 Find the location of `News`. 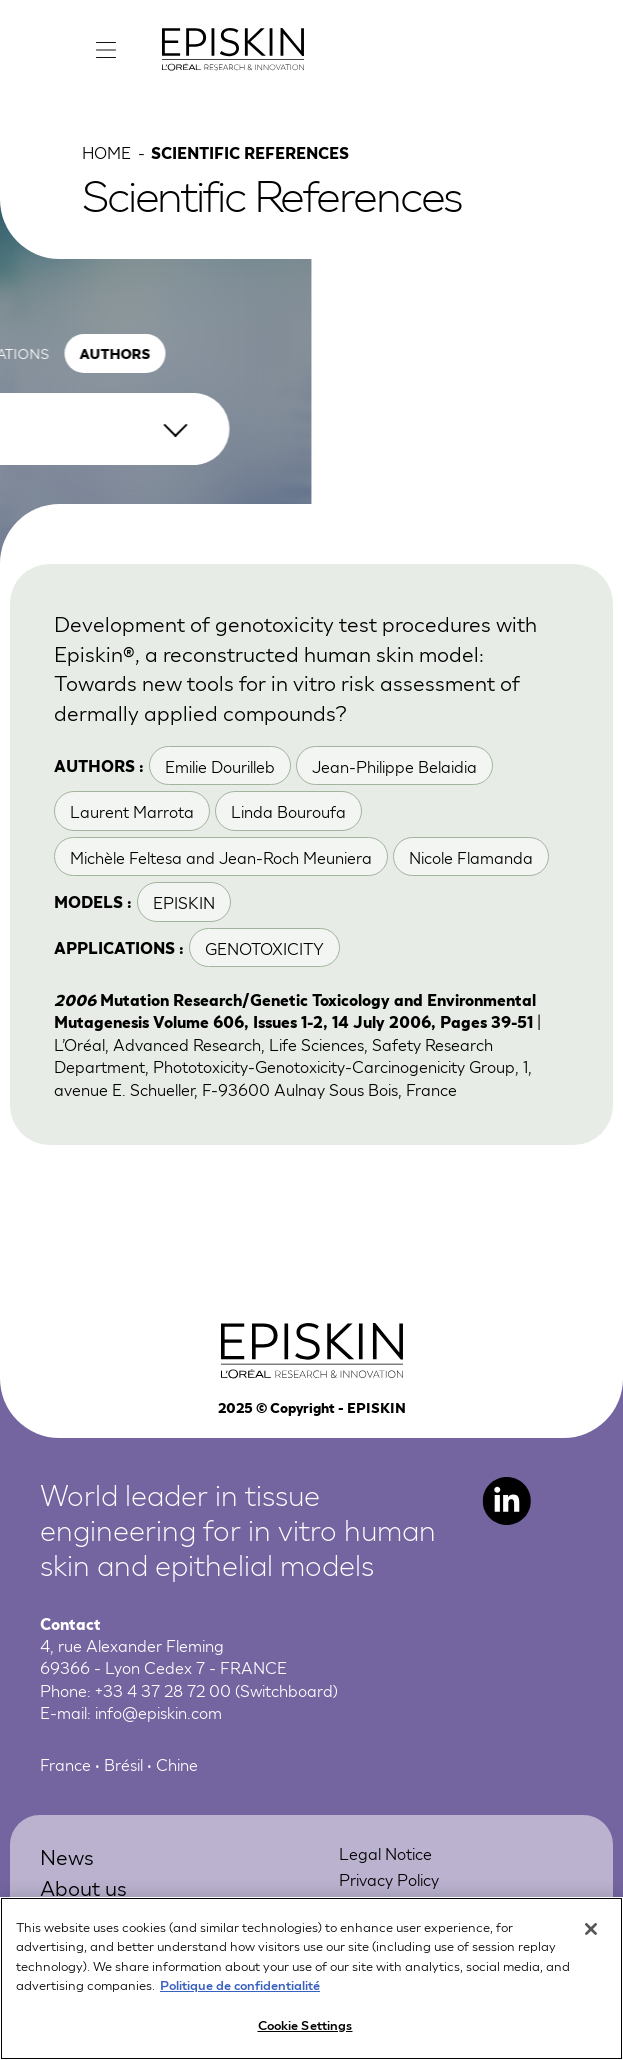

News is located at coordinates (67, 1855).